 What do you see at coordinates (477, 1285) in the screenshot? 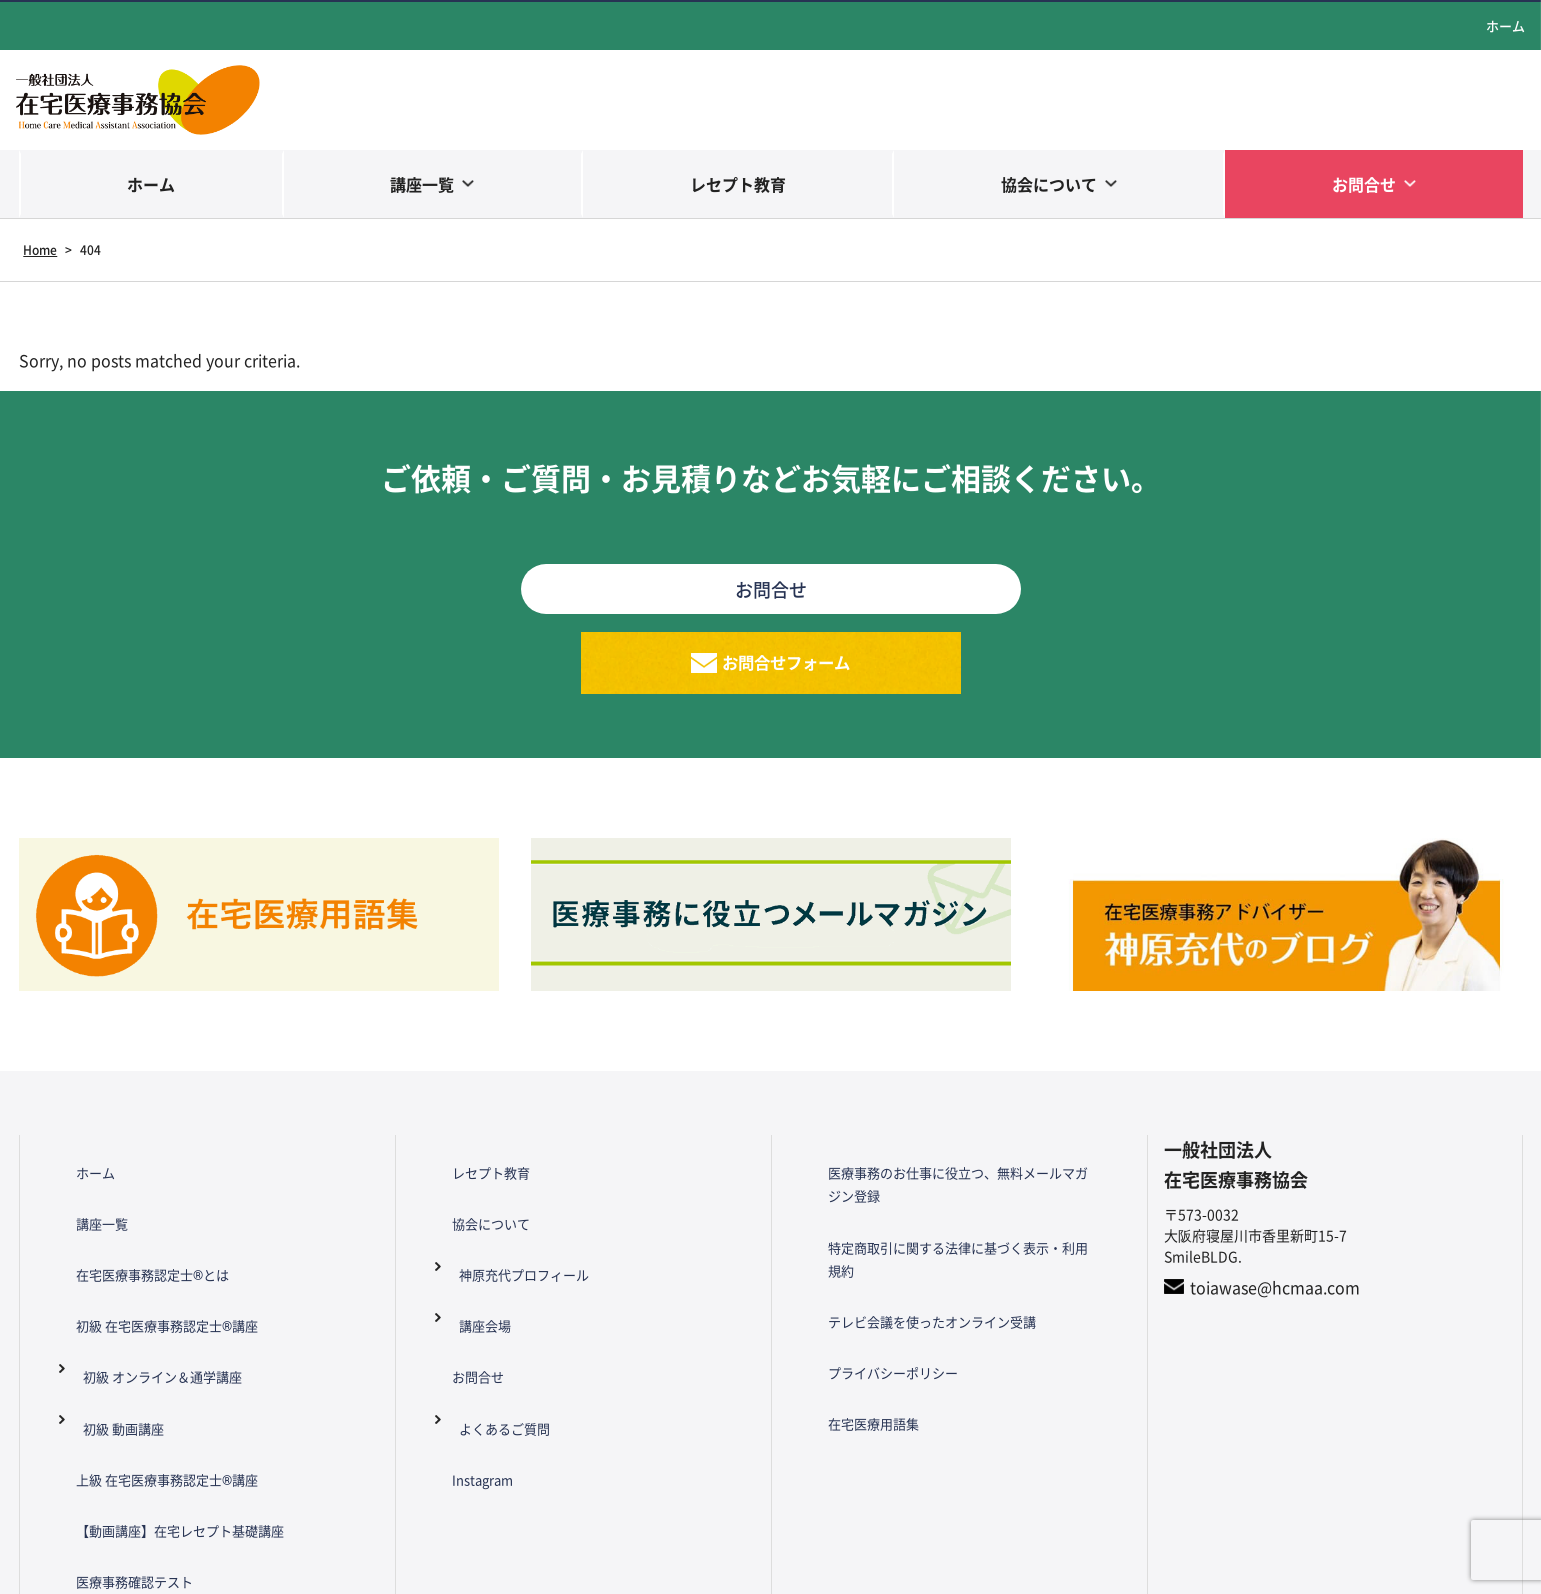
I see `講座会場` at bounding box center [477, 1285].